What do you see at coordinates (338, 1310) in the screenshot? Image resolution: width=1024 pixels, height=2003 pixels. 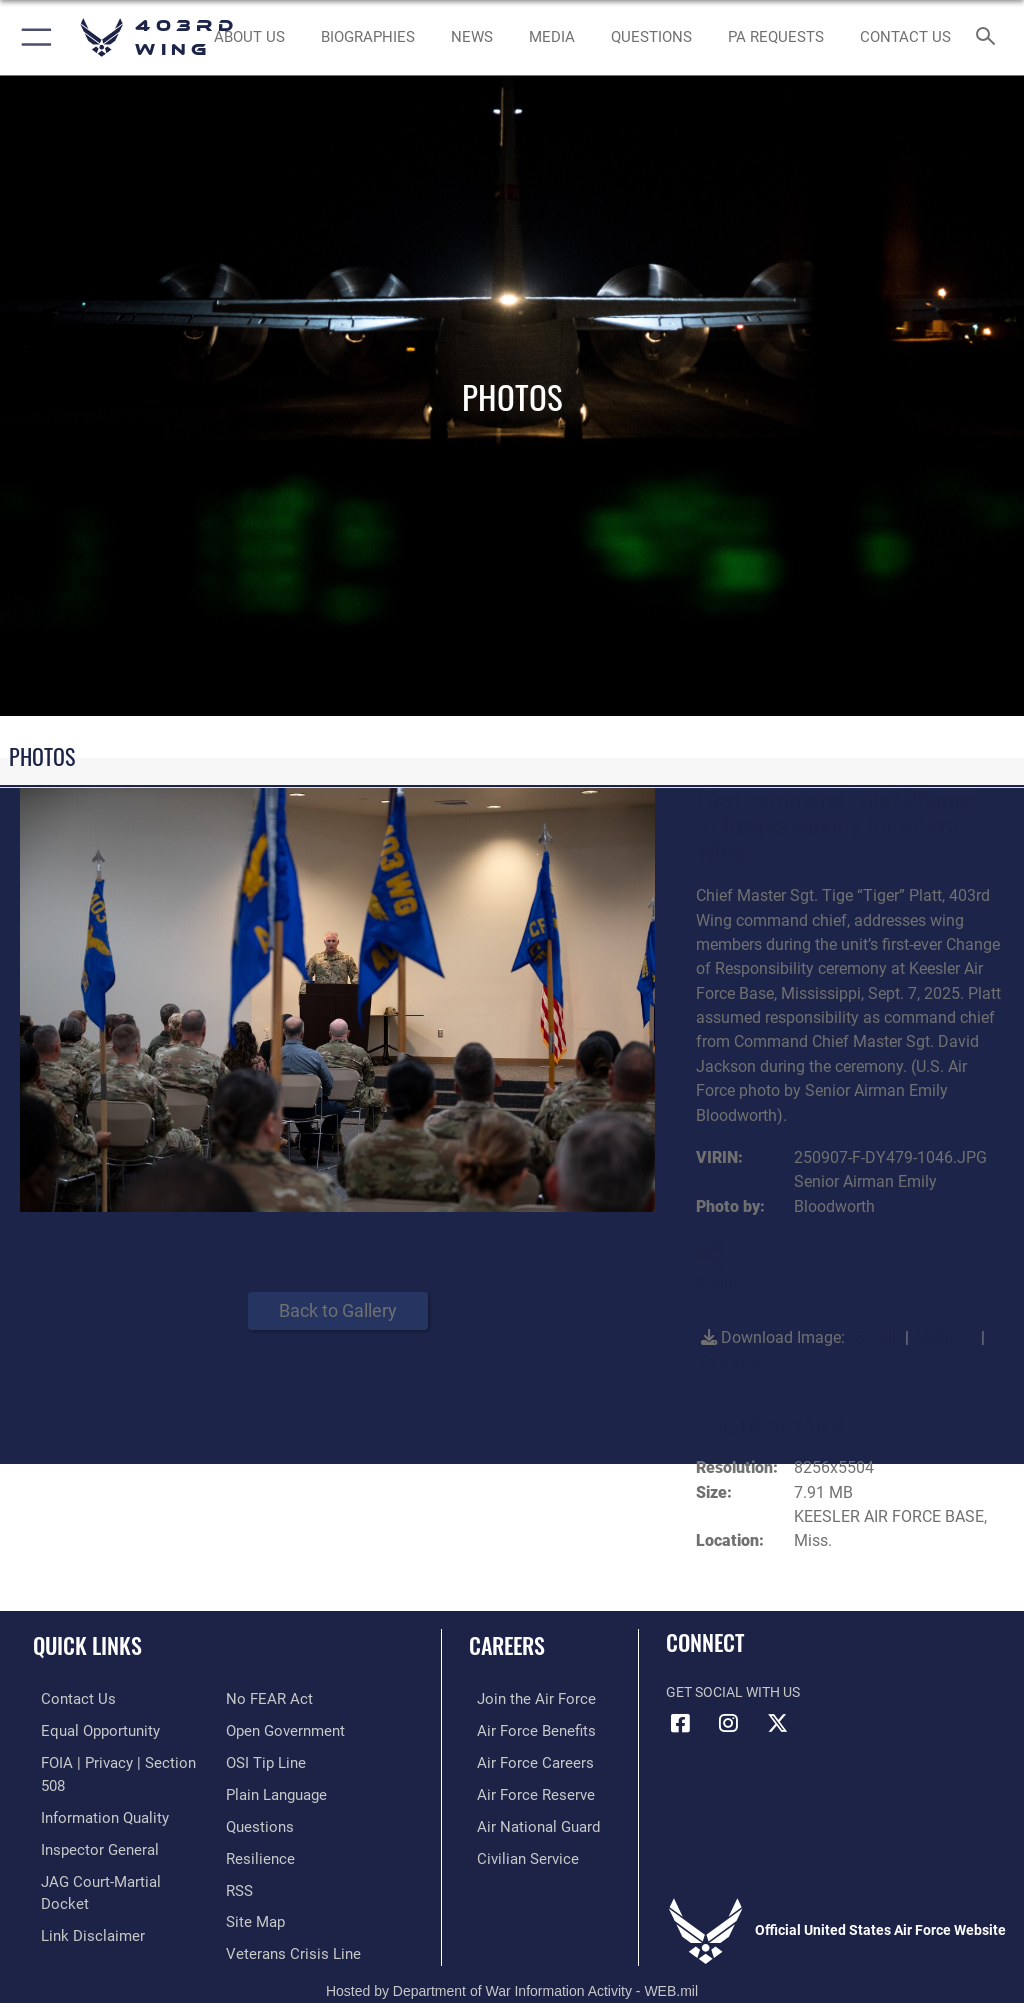 I see `Back to Gallery` at bounding box center [338, 1310].